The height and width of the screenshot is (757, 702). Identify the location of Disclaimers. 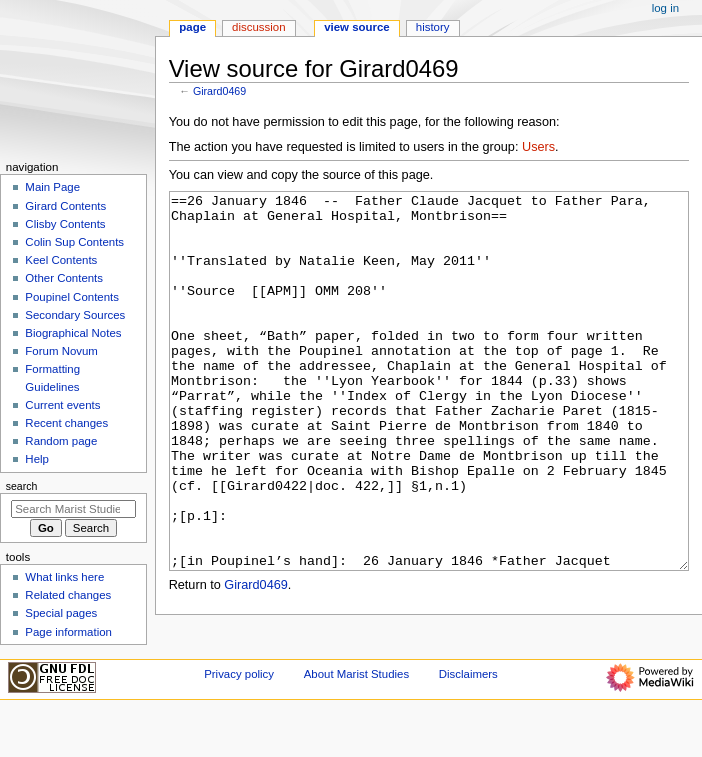
(468, 720).